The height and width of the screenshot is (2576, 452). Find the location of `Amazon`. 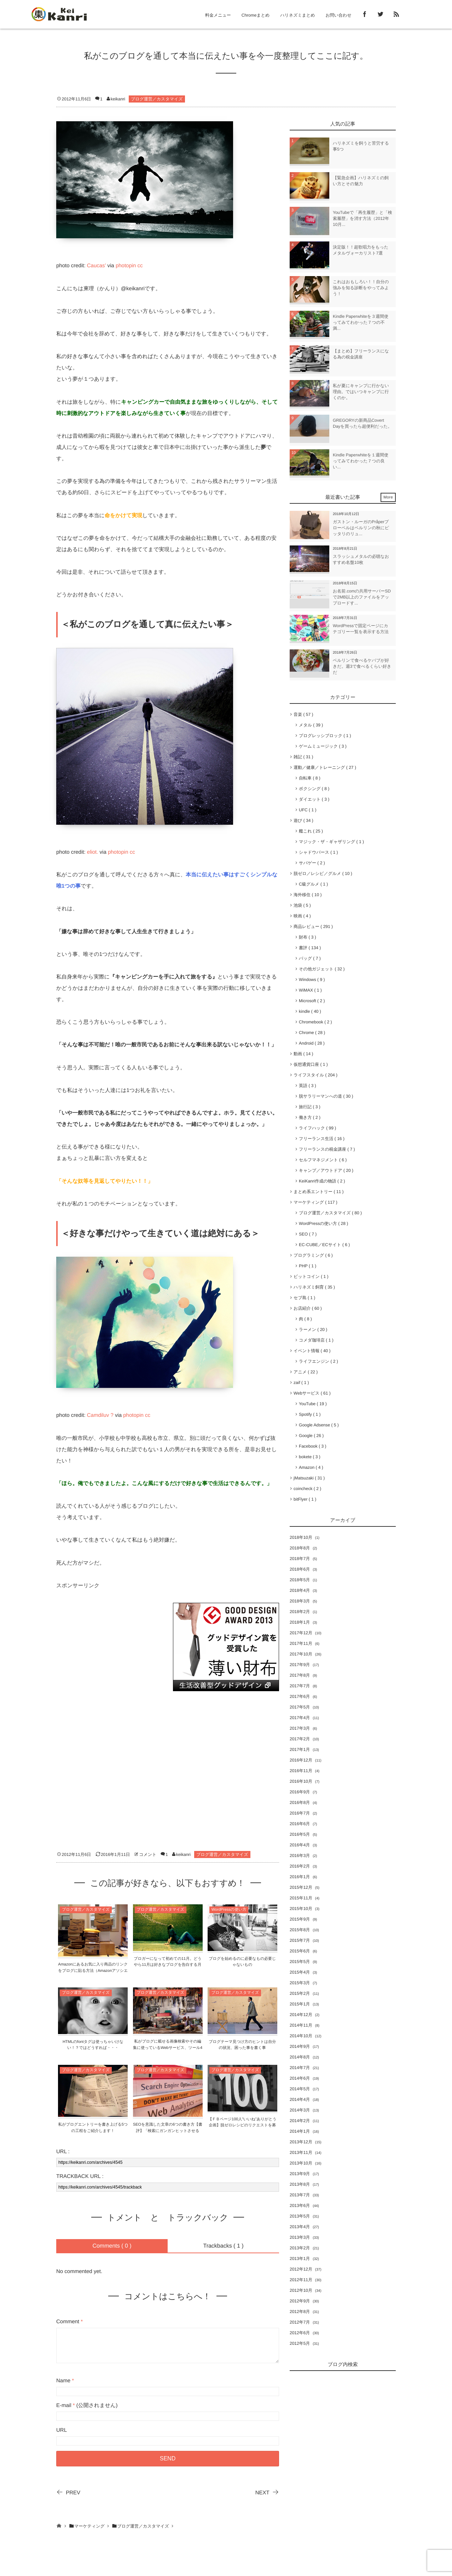

Amazon is located at coordinates (311, 1467).